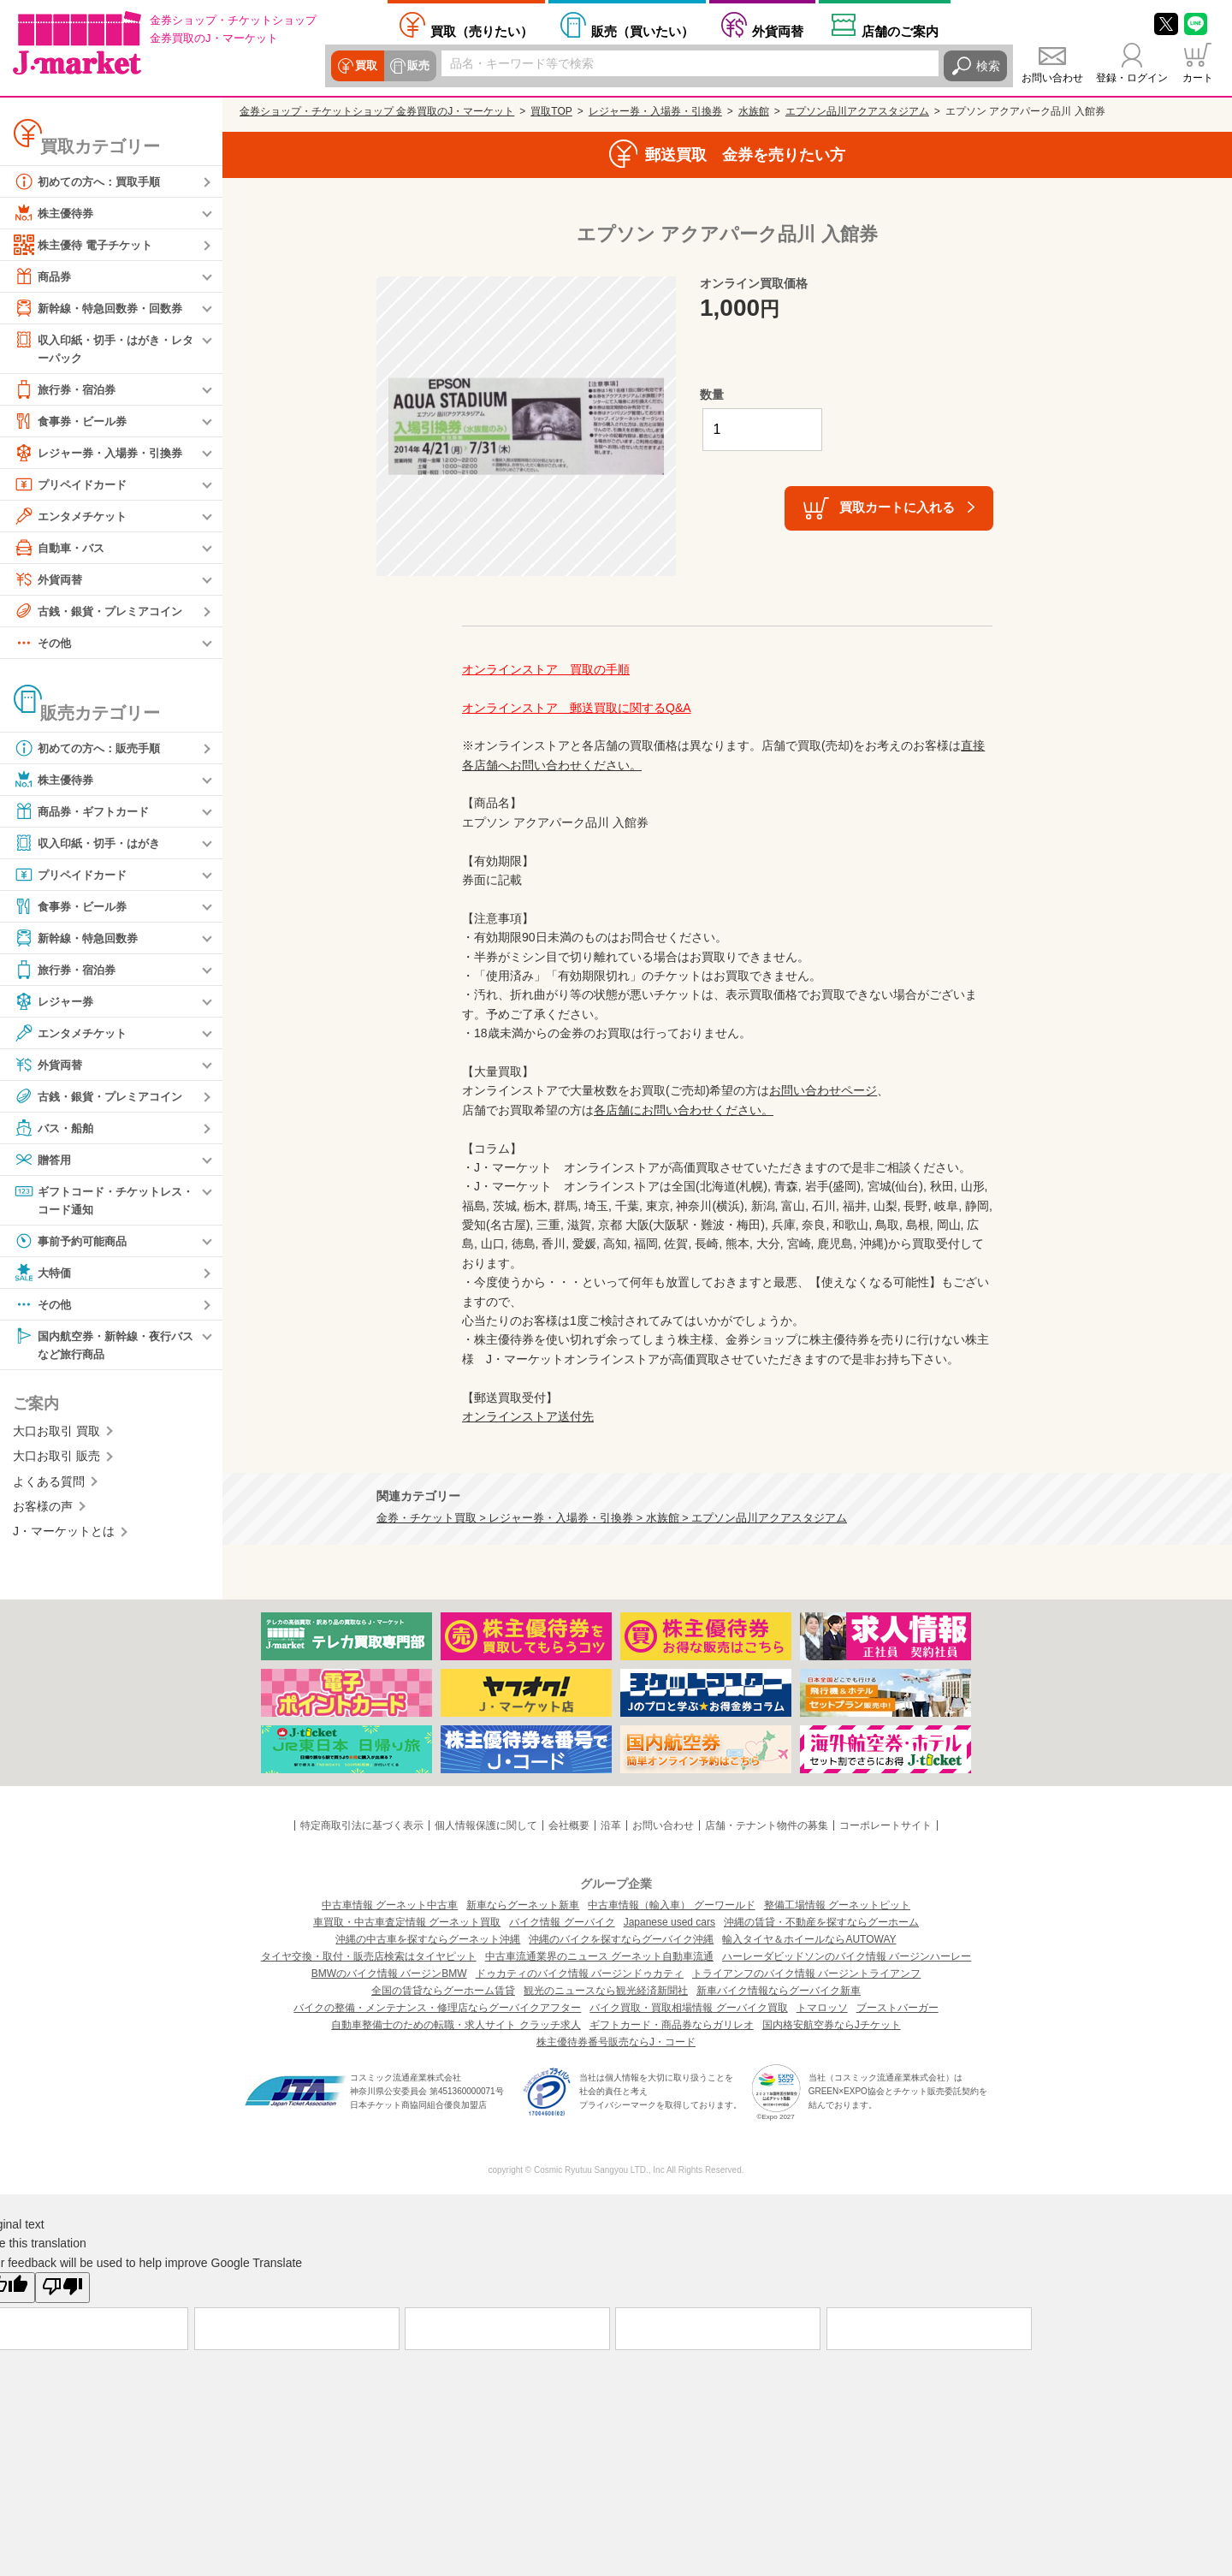 This screenshot has height=2576, width=1232. Describe the element at coordinates (49, 1485) in the screenshot. I see `よくある質問` at that location.